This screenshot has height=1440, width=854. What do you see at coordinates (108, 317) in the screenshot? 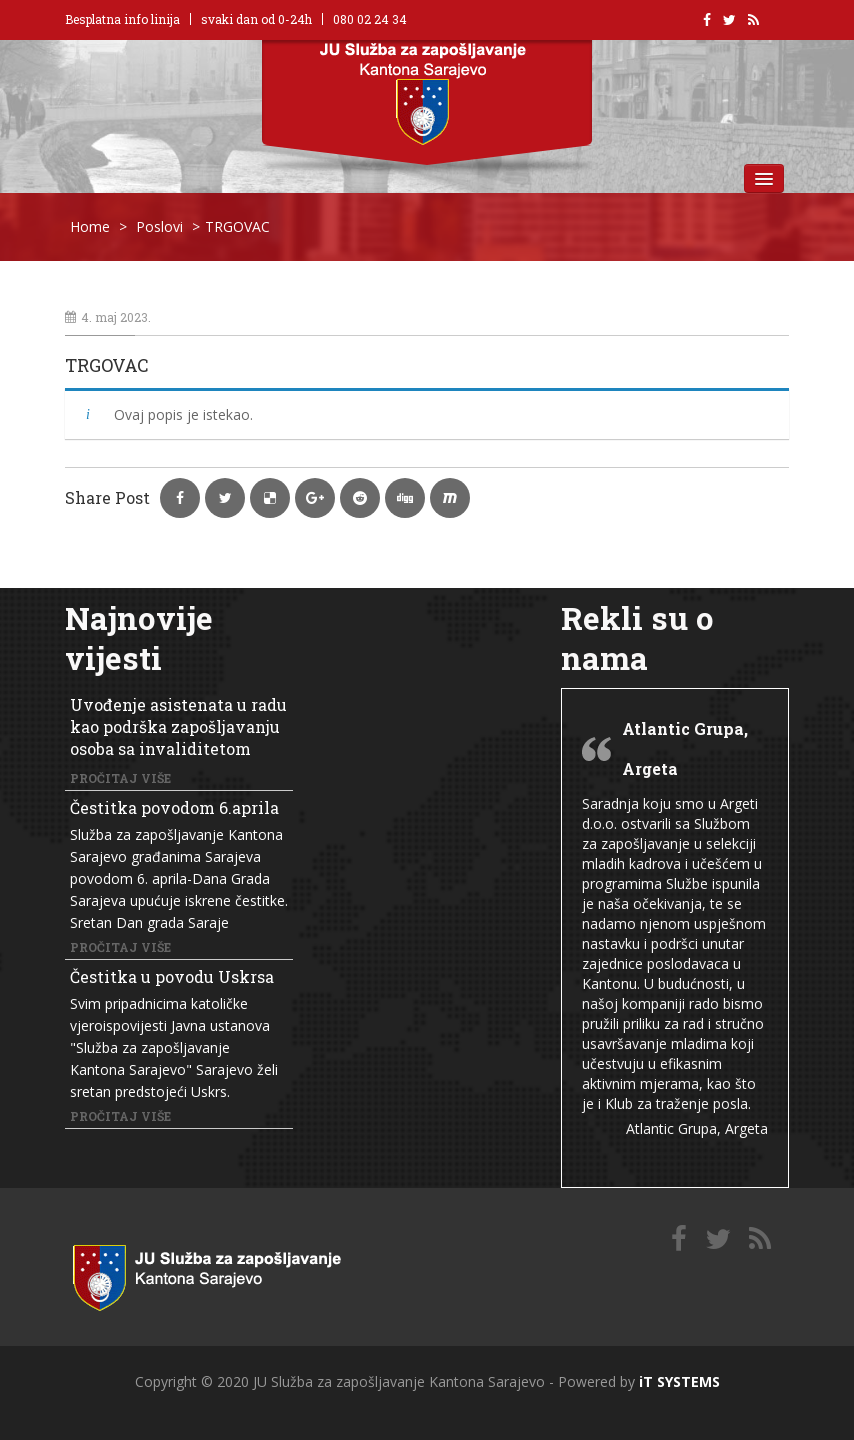
I see `4. maj 2023.` at bounding box center [108, 317].